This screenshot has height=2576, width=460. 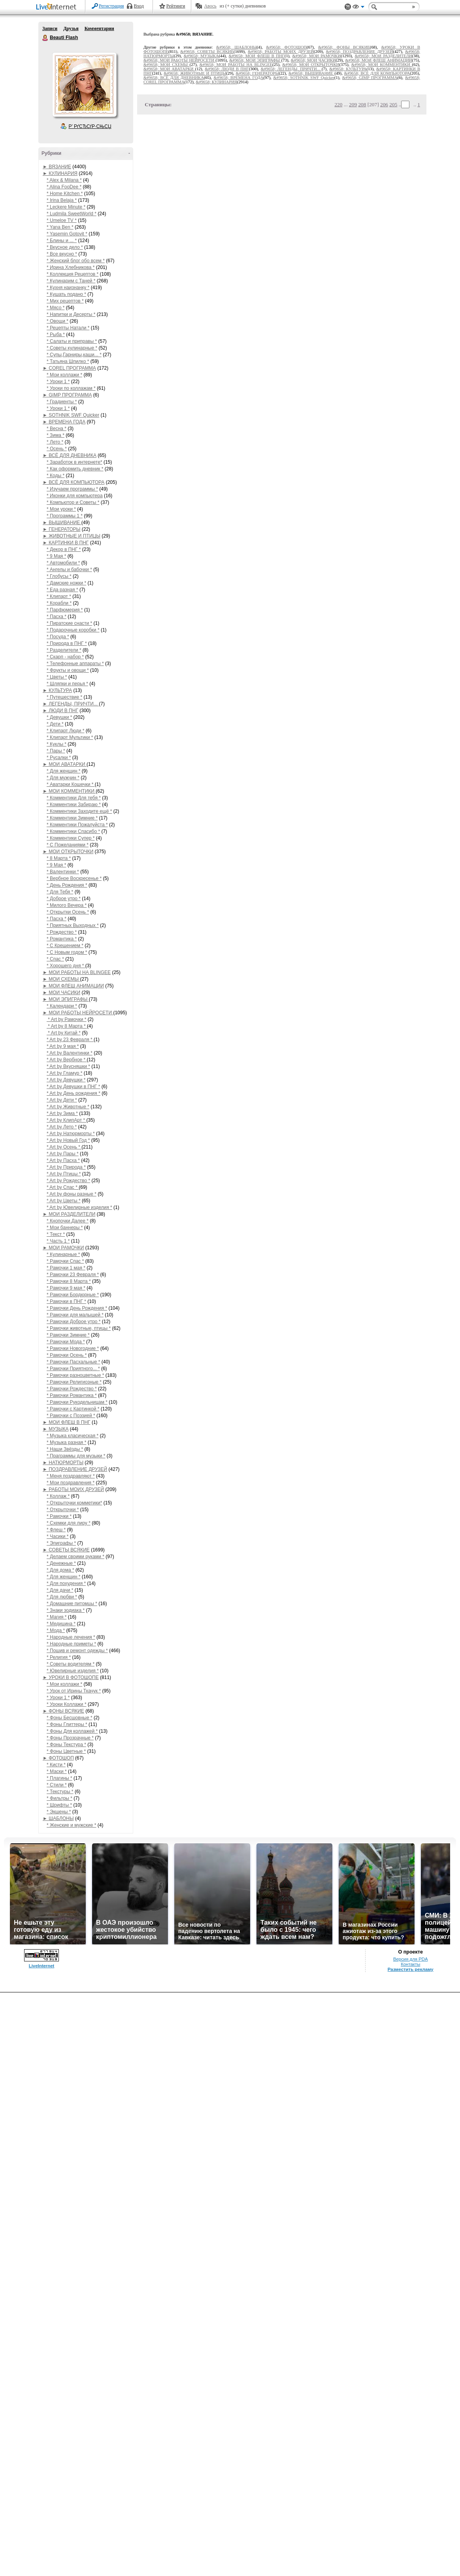 What do you see at coordinates (210, 6) in the screenshot?
I see `Авось` at bounding box center [210, 6].